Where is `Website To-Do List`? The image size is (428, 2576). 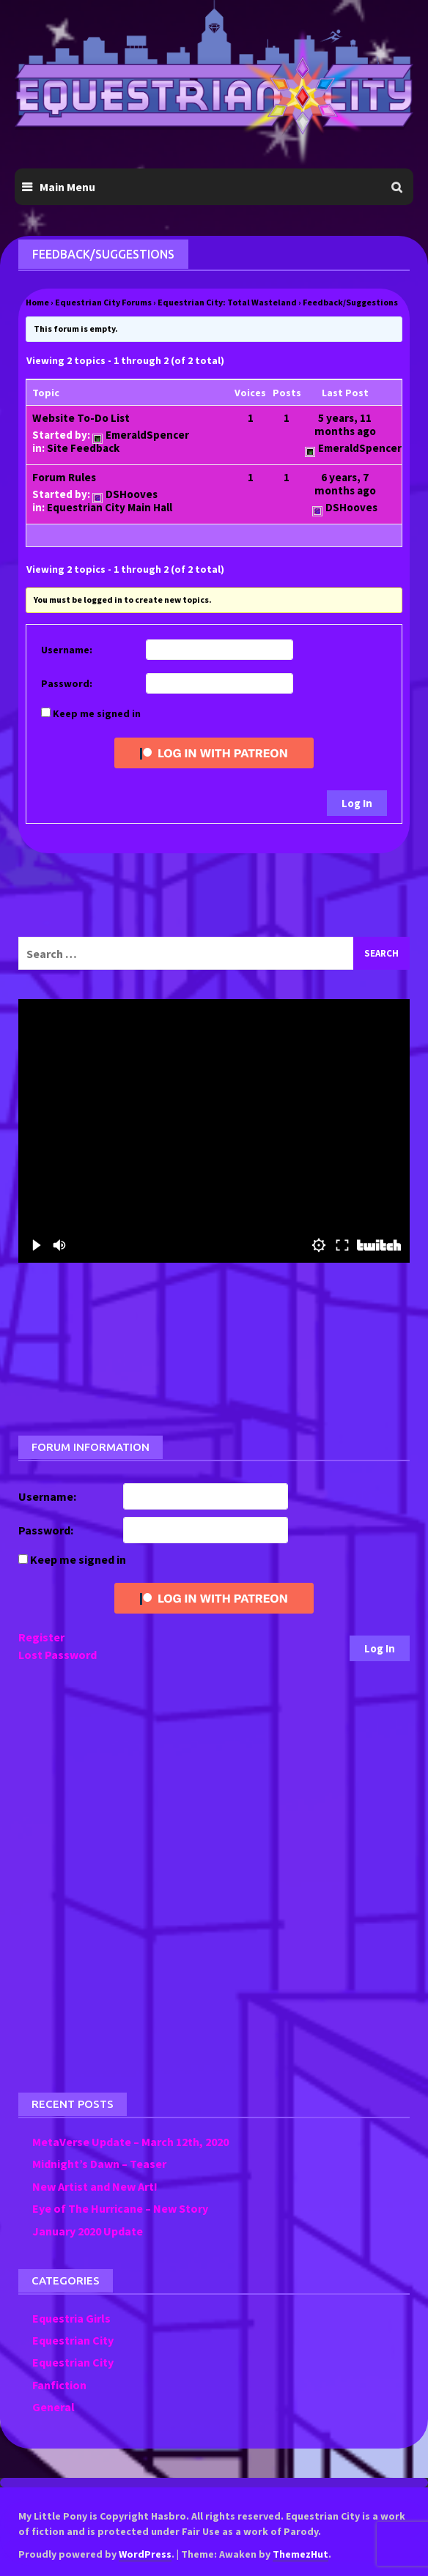 Website To-Do List is located at coordinates (81, 418).